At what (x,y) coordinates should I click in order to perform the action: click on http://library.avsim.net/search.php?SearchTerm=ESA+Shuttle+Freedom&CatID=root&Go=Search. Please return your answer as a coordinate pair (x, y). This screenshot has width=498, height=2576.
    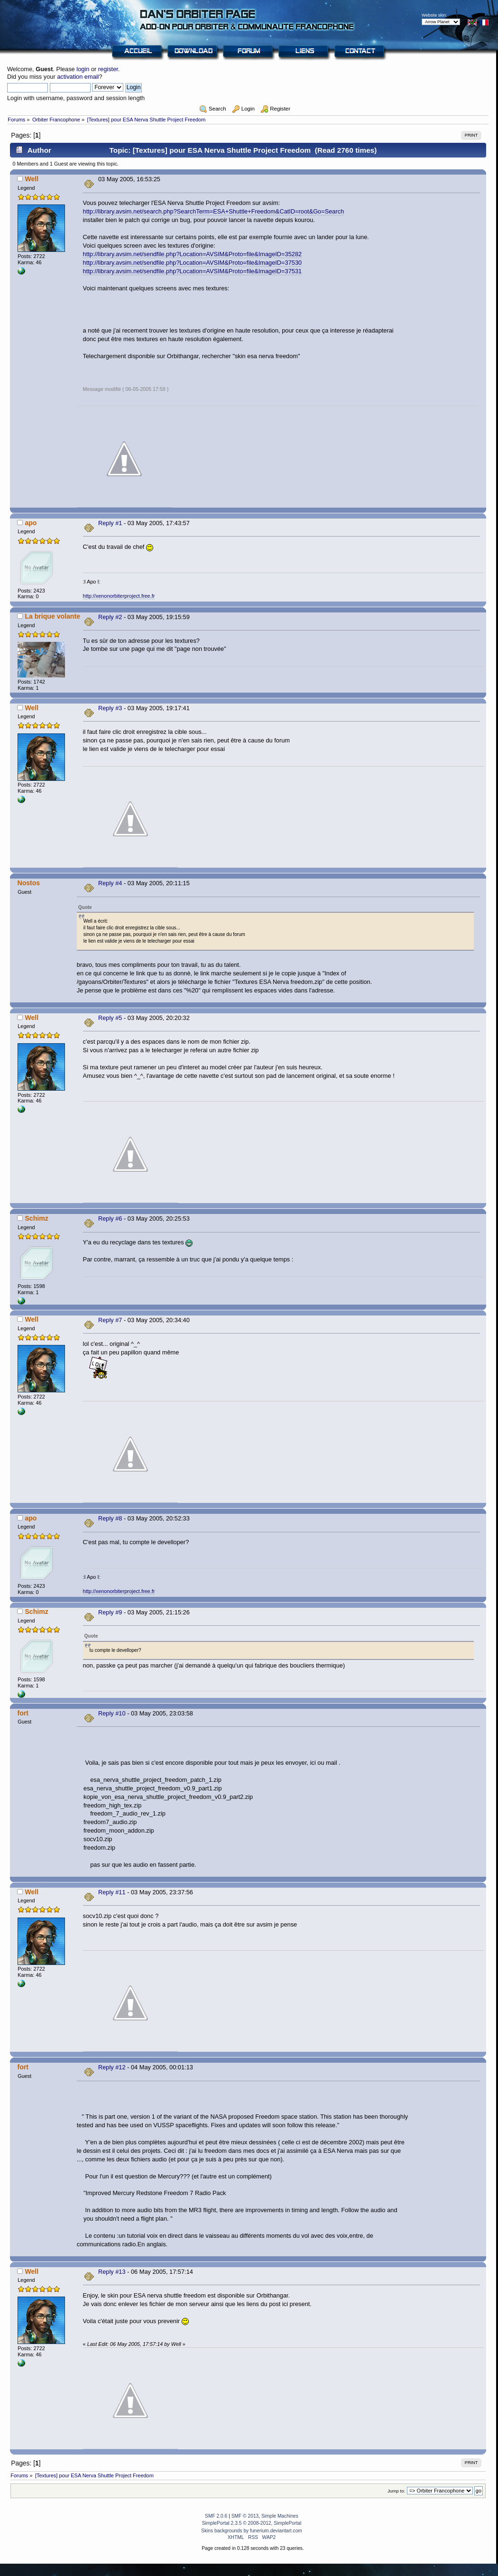
    Looking at the image, I should click on (213, 211).